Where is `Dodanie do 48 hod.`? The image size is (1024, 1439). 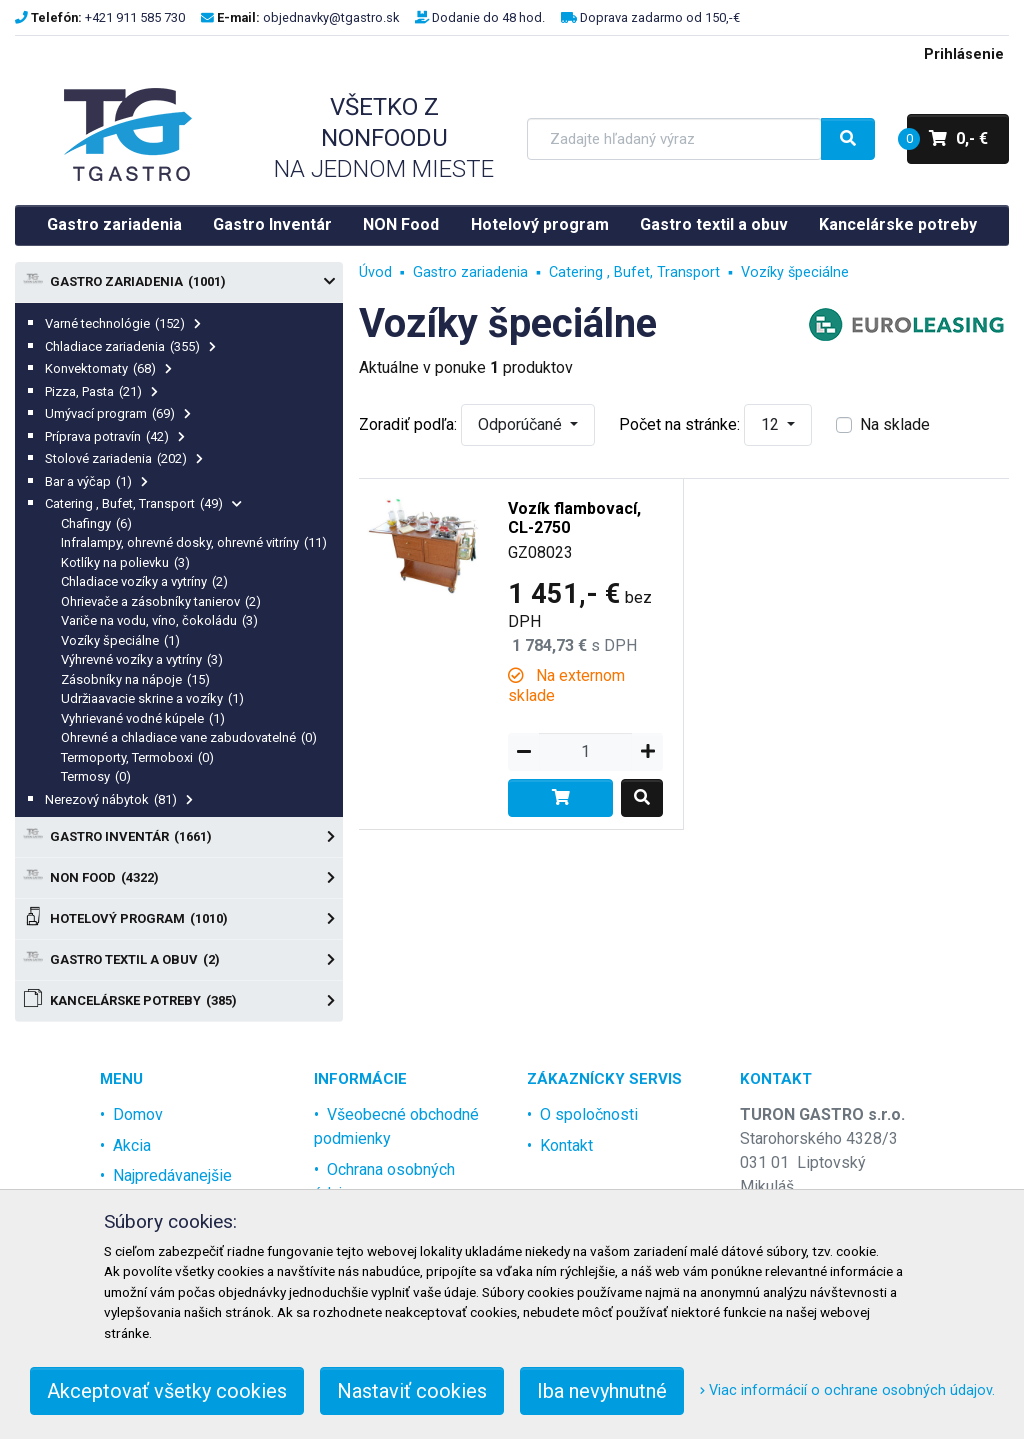
Dodanie do 48 hod. is located at coordinates (488, 17).